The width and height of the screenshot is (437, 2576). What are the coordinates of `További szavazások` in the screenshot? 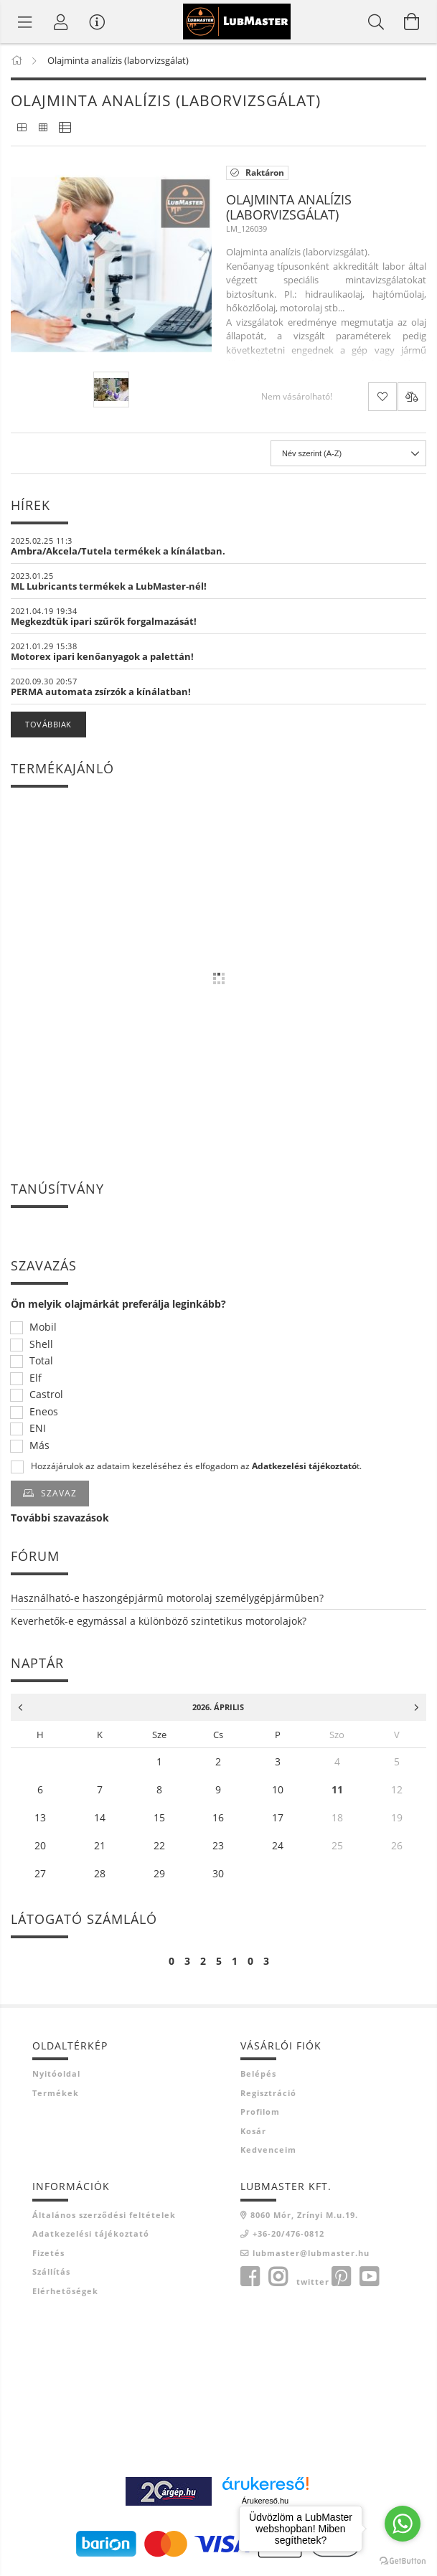 It's located at (60, 1517).